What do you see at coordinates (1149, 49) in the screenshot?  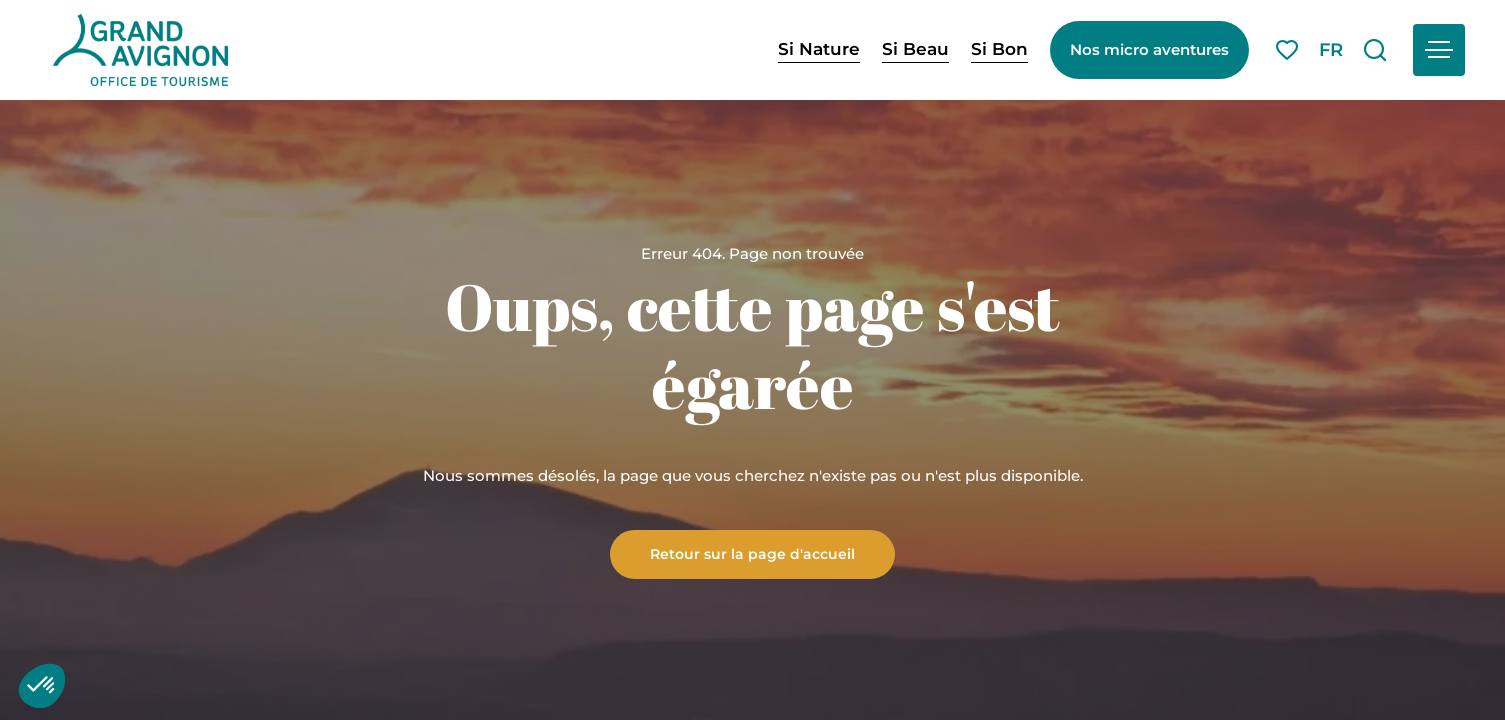 I see `Nos micro aventures` at bounding box center [1149, 49].